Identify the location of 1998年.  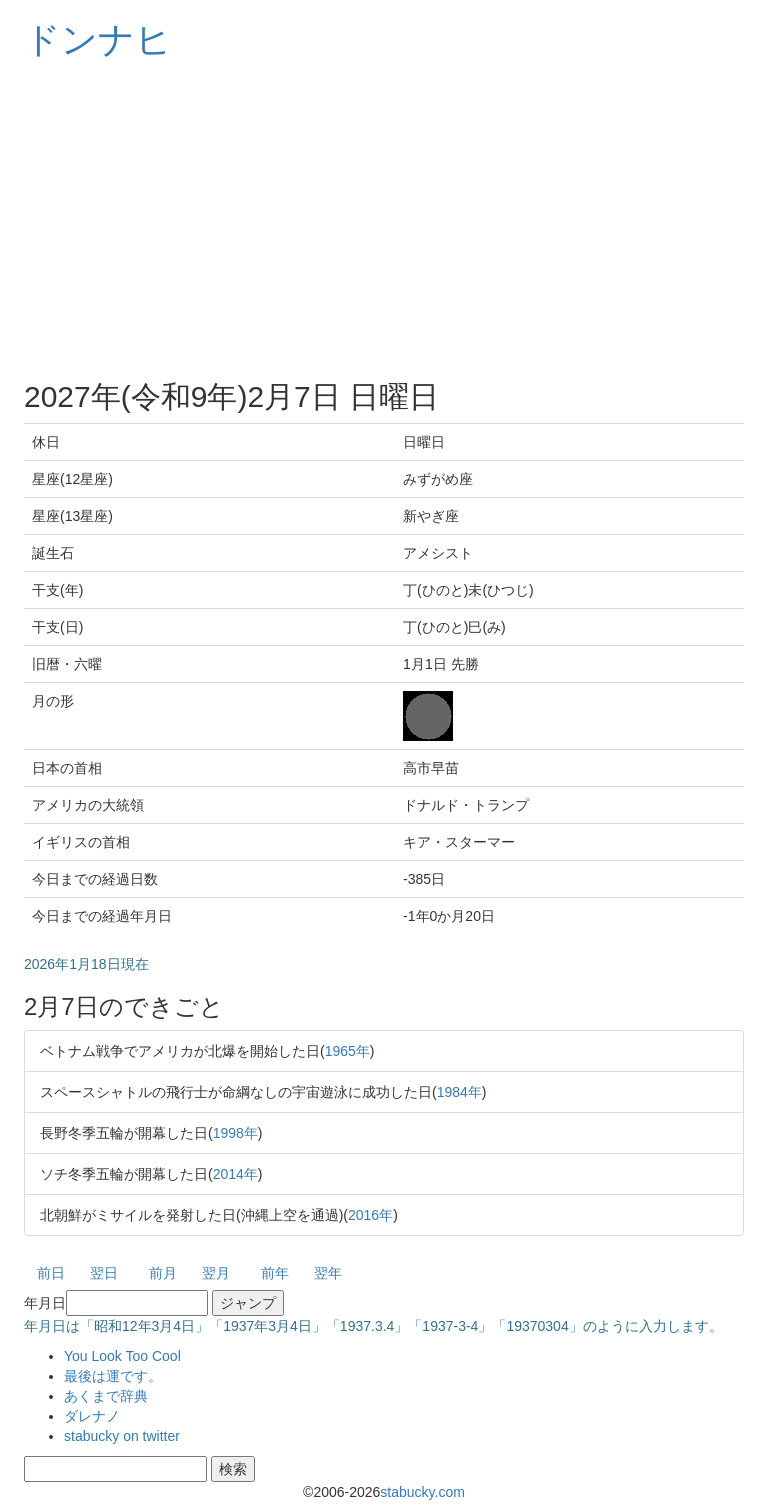
(235, 1133).